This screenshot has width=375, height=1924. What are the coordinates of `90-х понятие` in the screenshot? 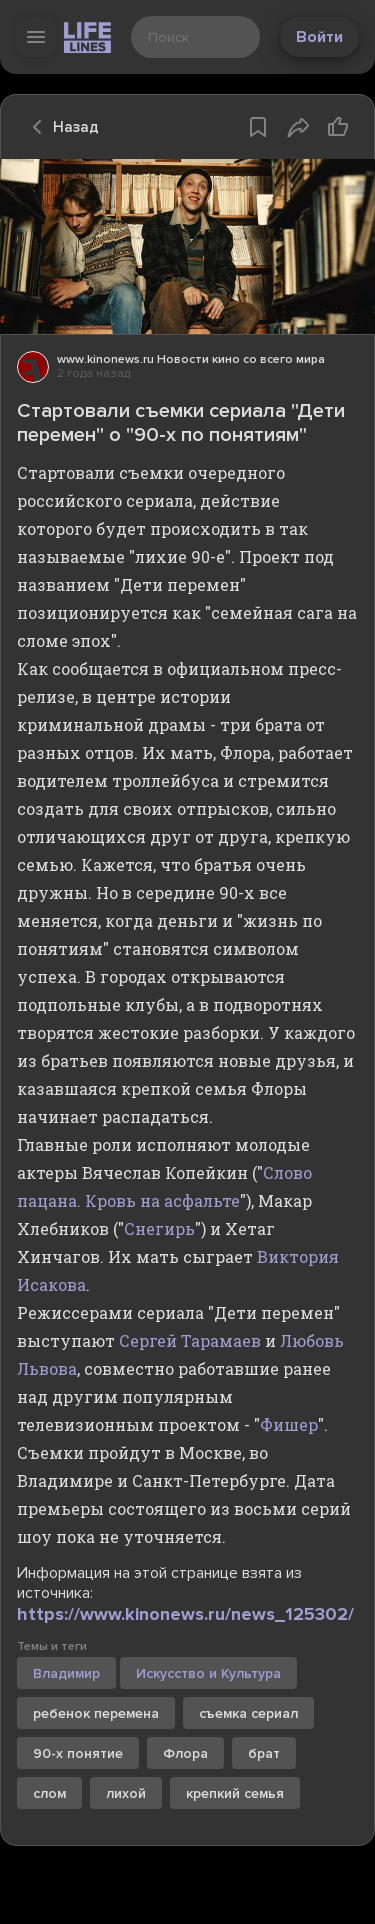 It's located at (78, 1753).